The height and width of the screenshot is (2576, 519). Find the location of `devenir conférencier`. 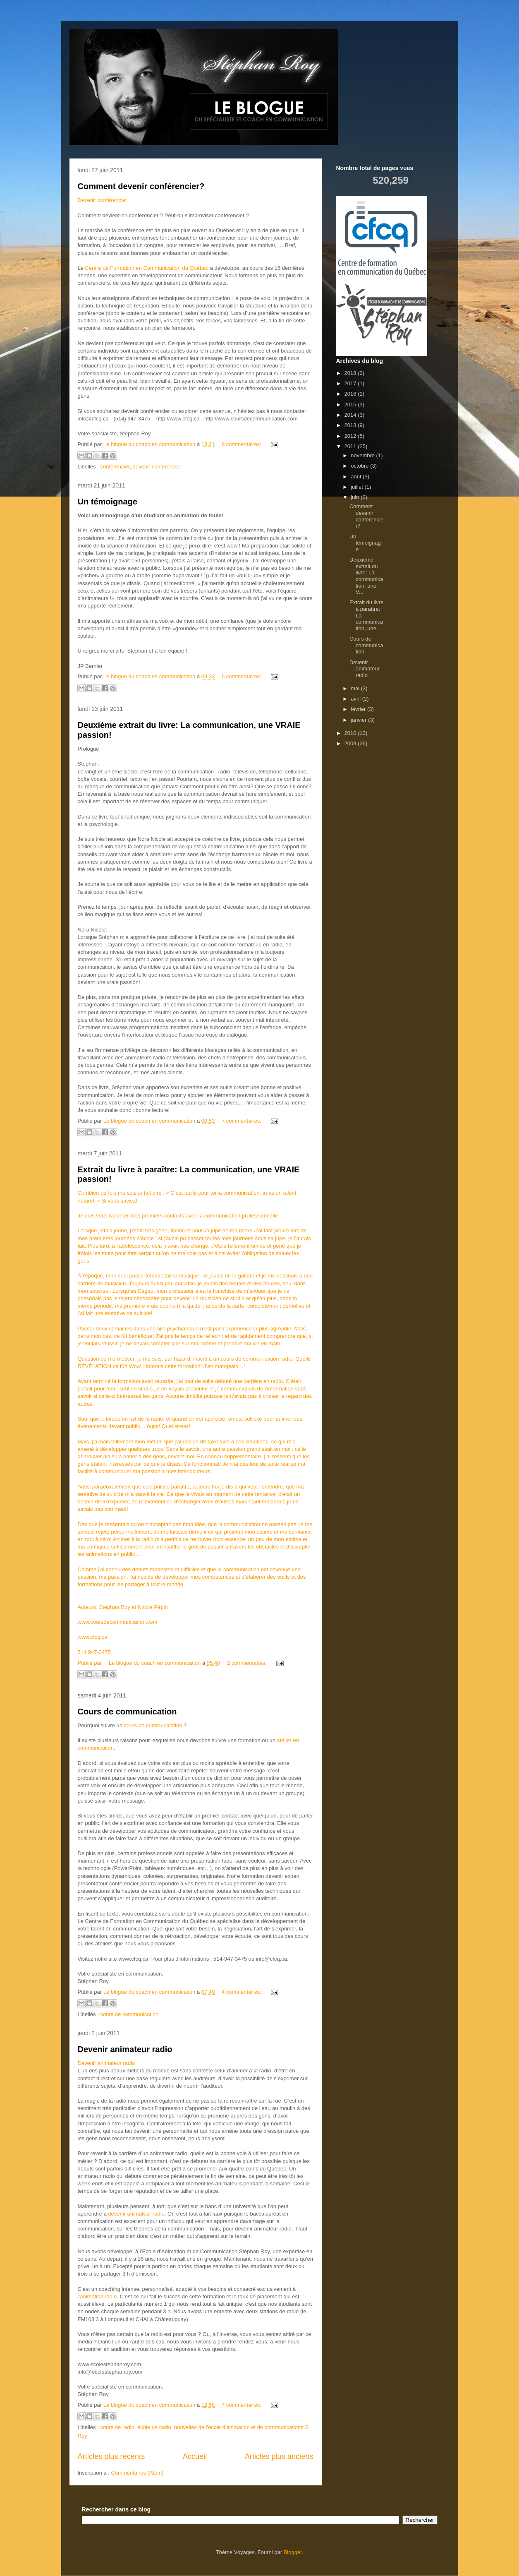

devenir conférencier is located at coordinates (156, 466).